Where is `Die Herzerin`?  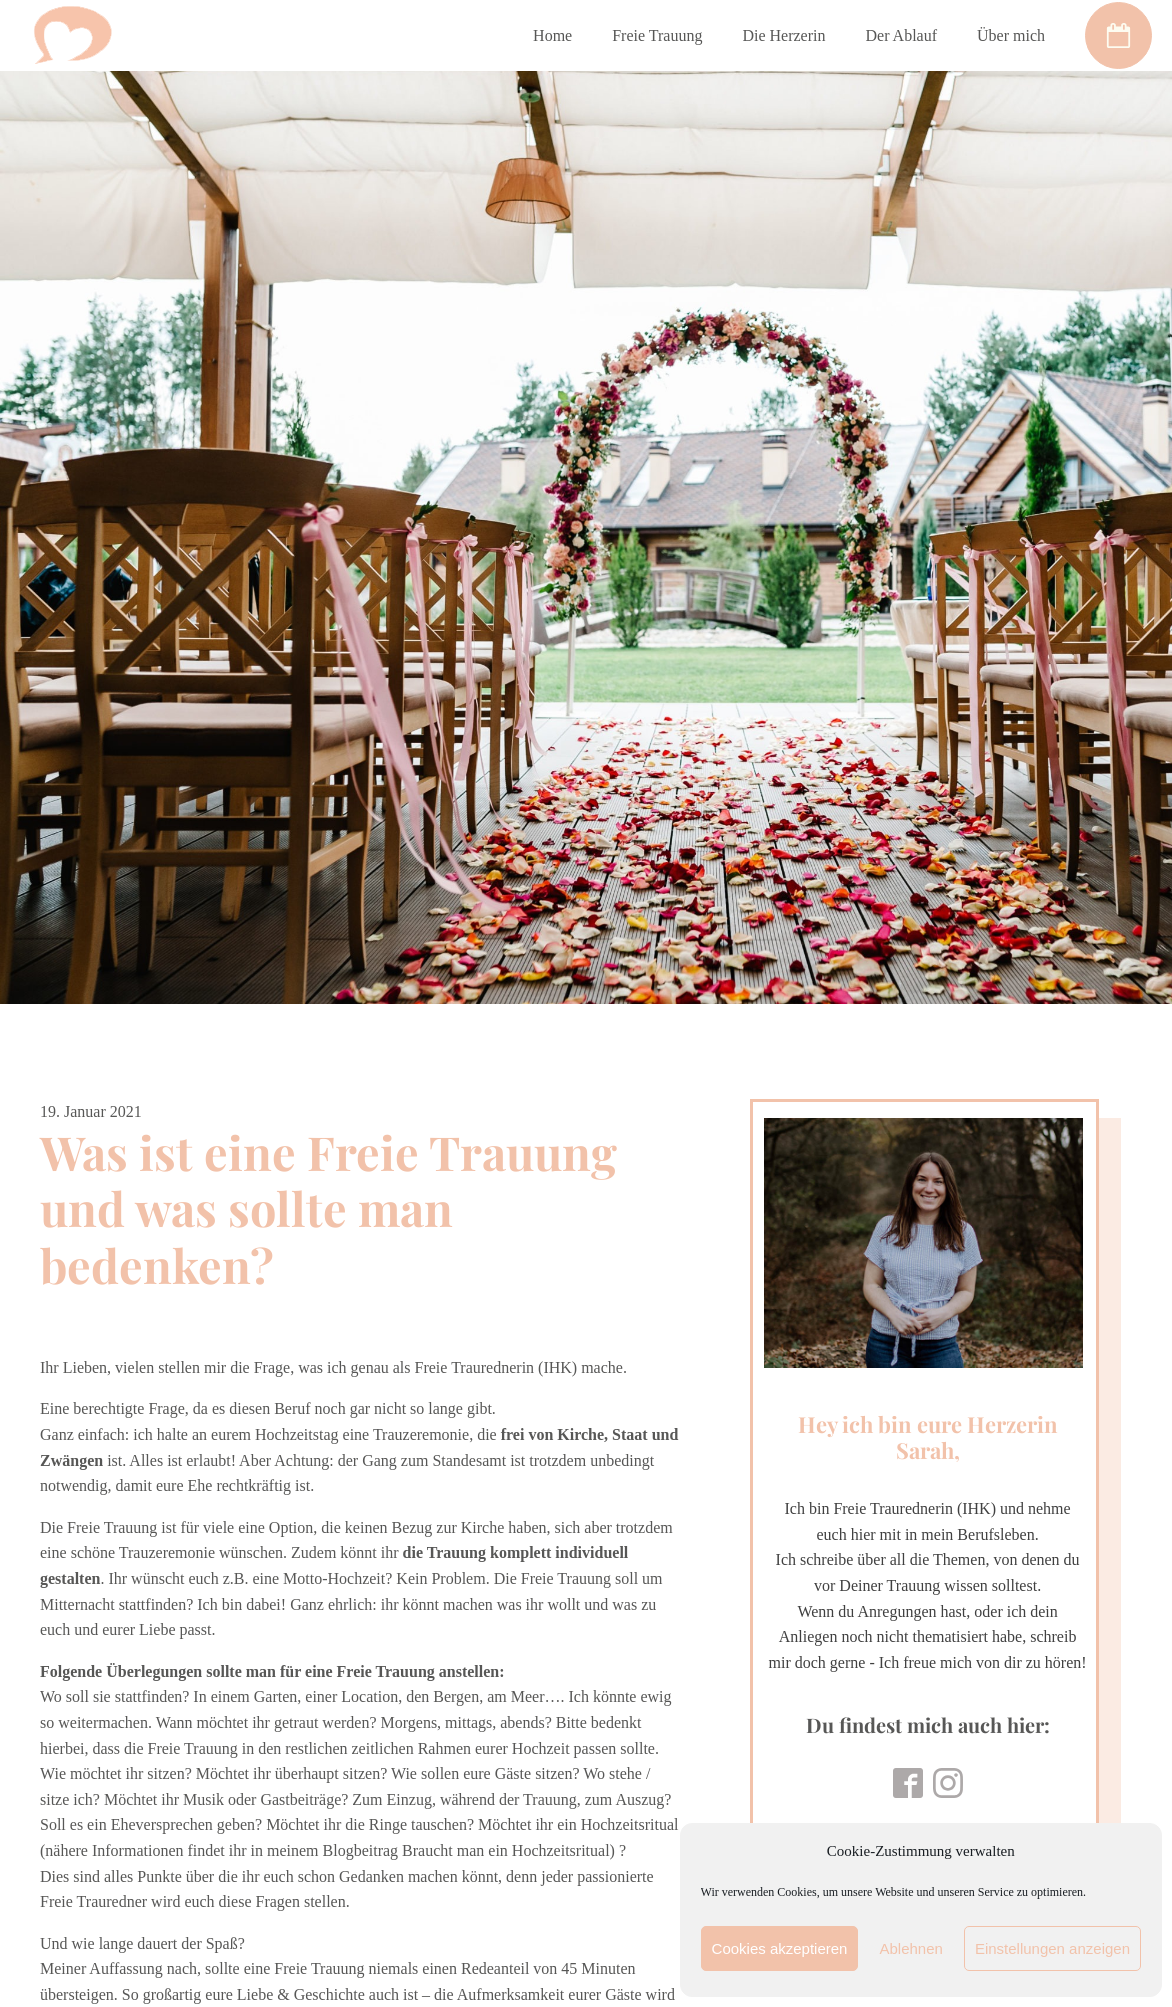
Die Herzerin is located at coordinates (783, 35).